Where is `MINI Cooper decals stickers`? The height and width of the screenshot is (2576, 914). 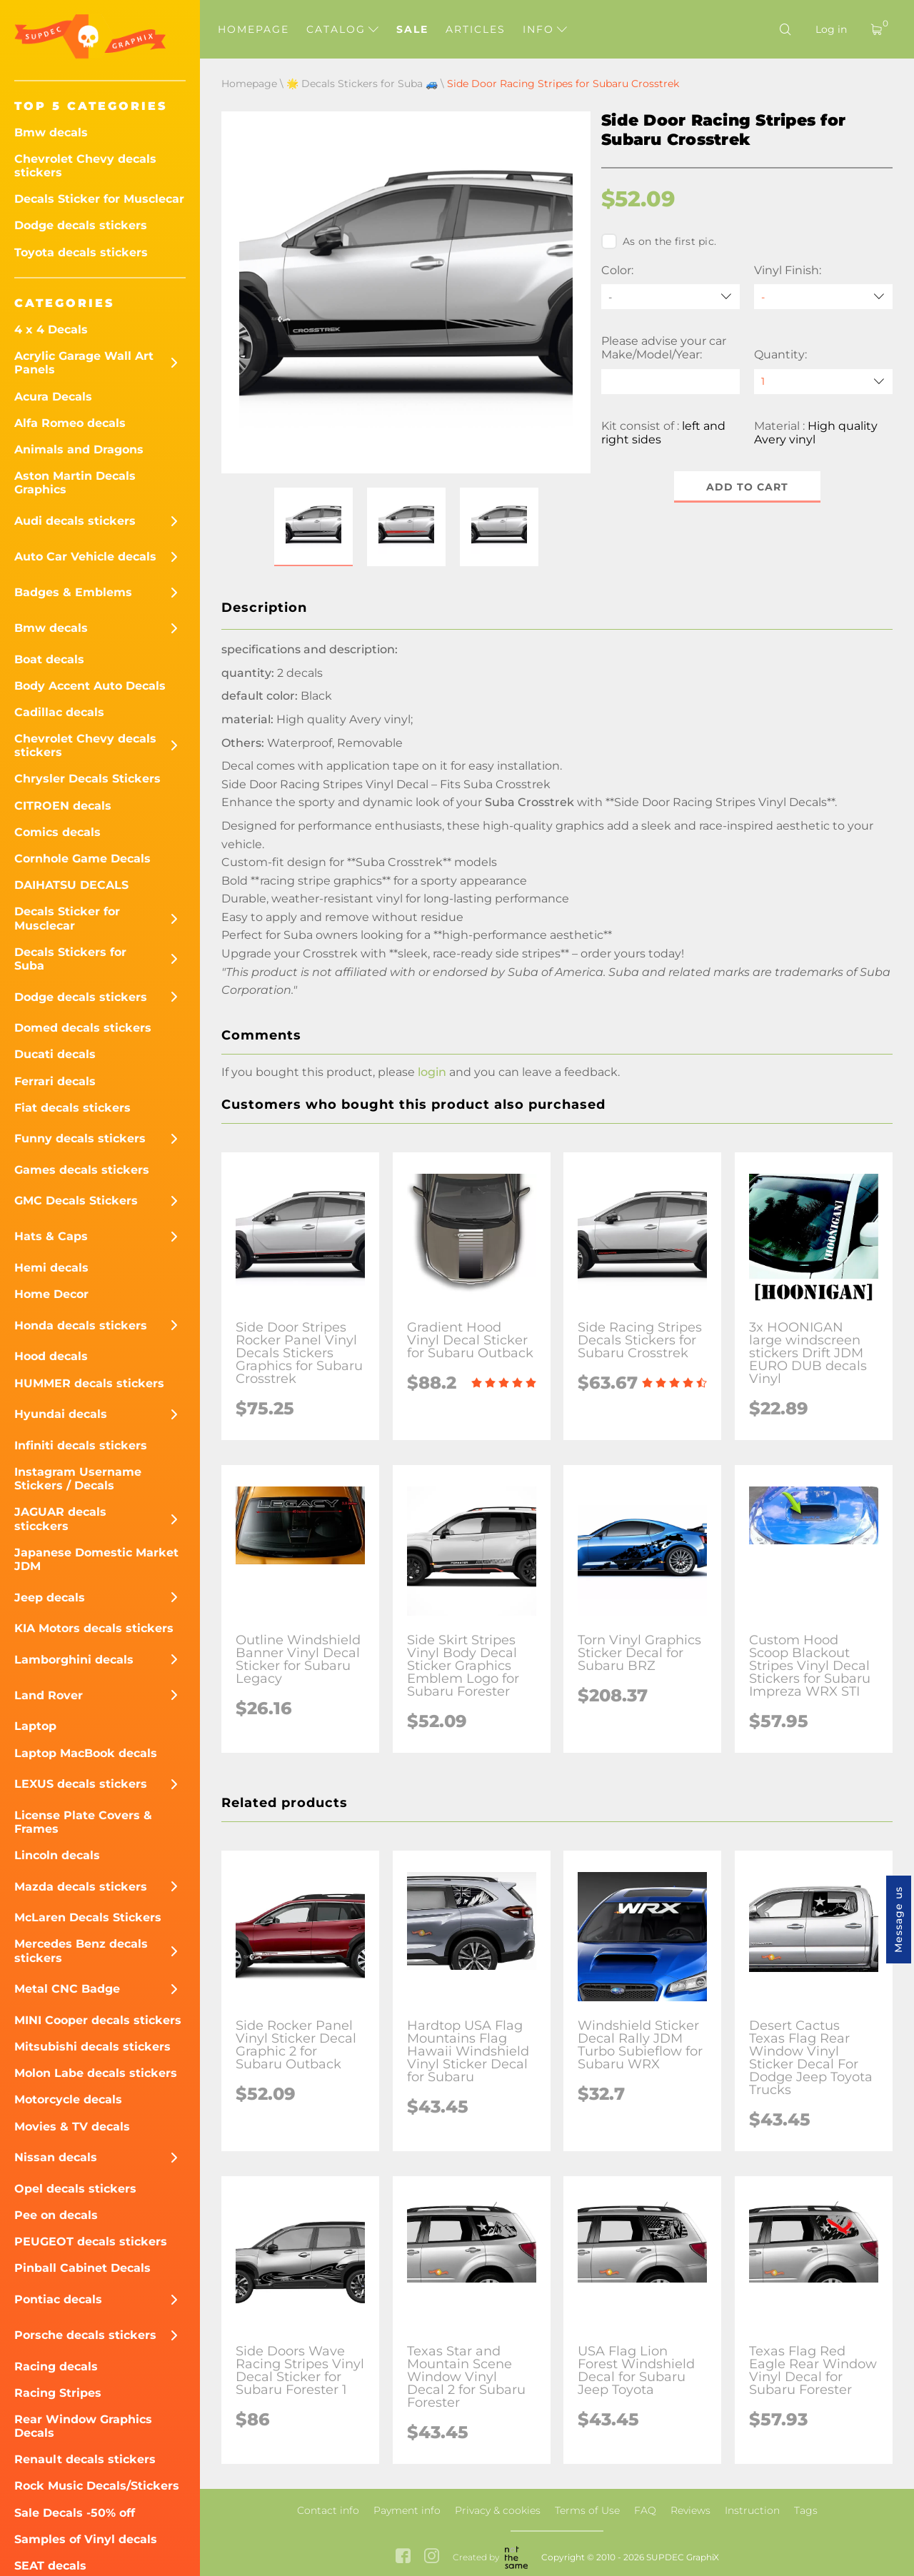 MINI Cooper decals stickers is located at coordinates (97, 2020).